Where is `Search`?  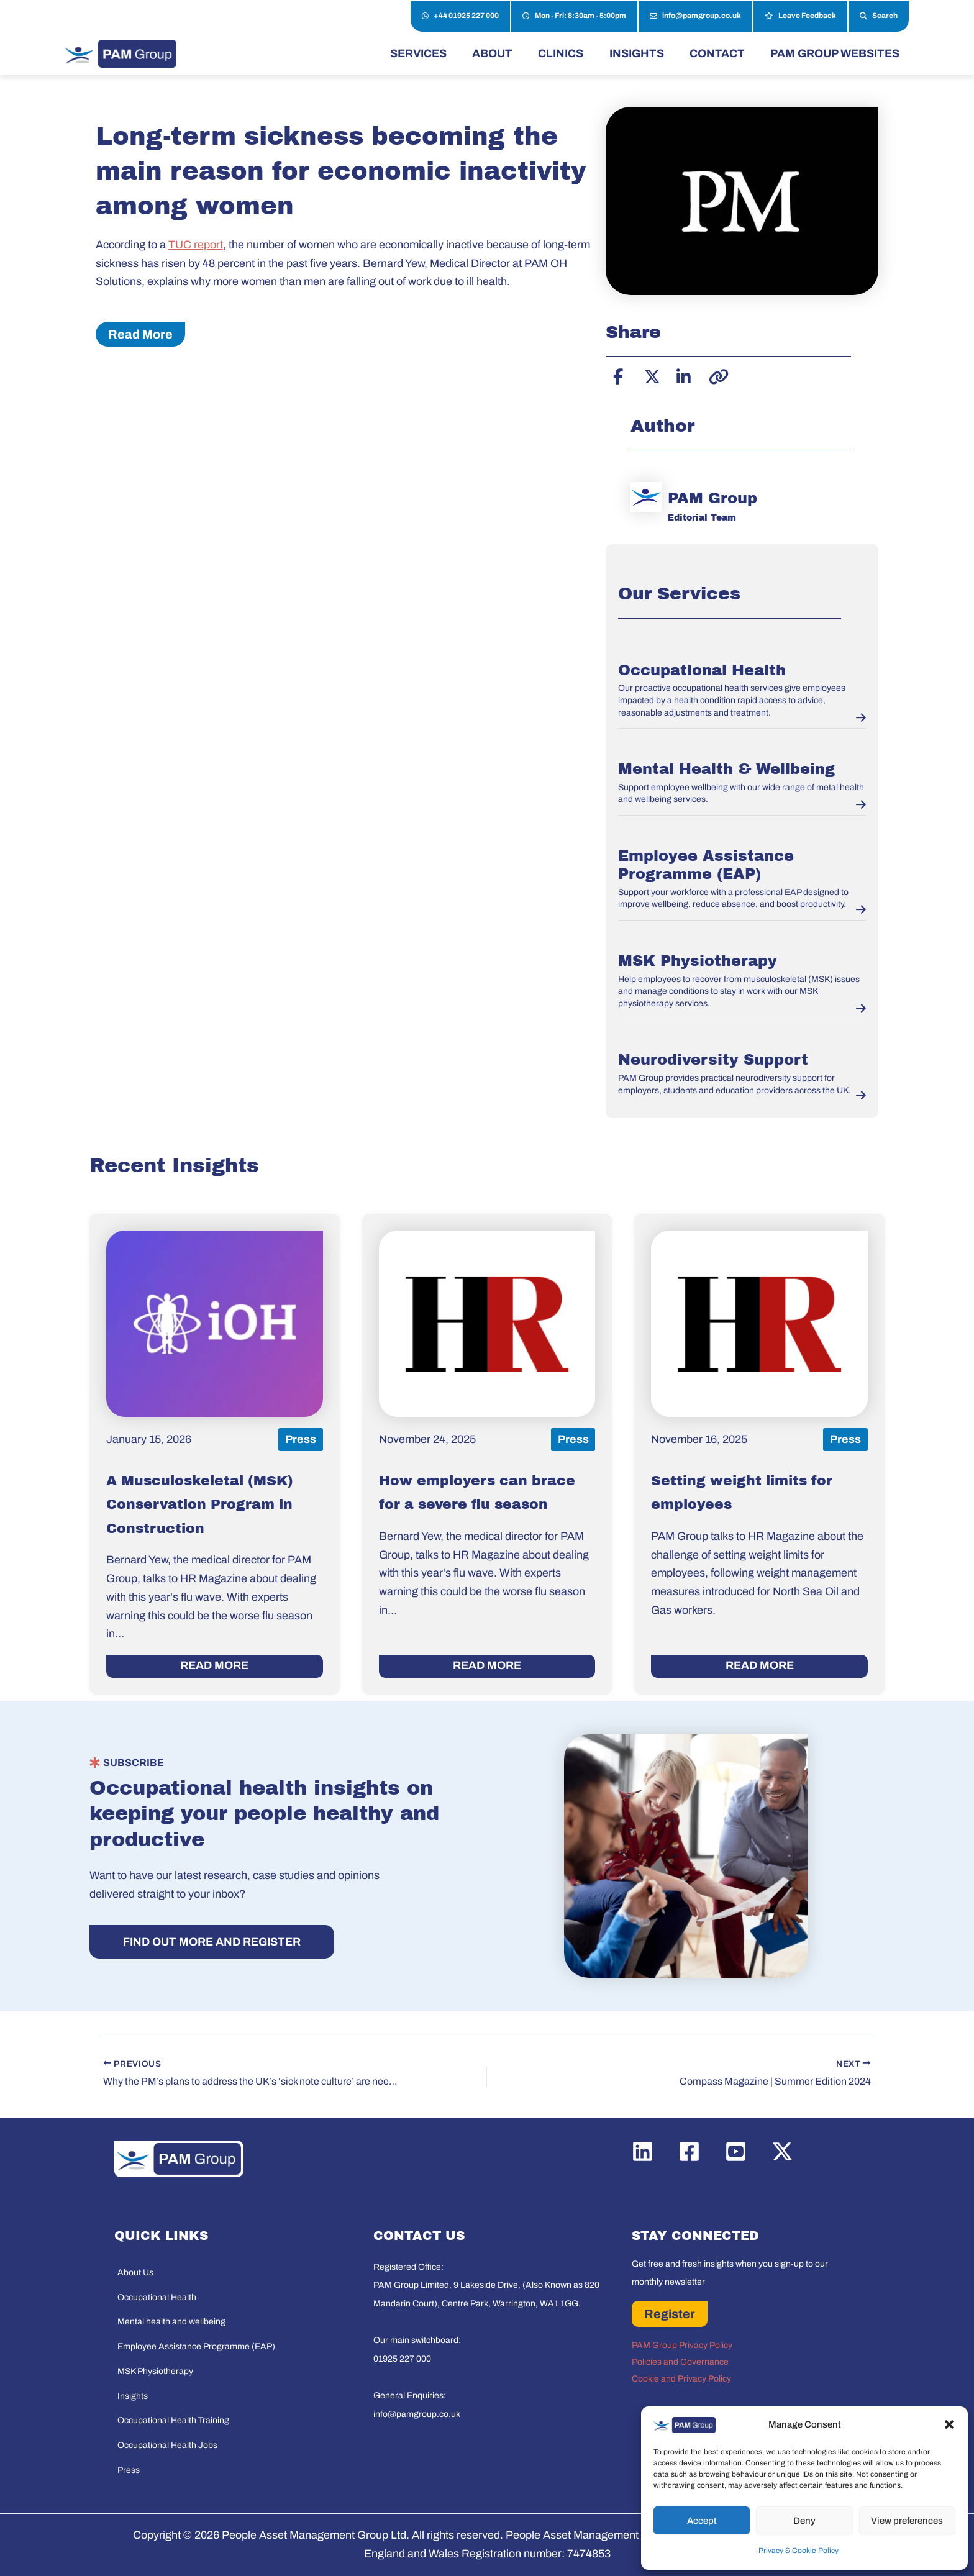
Search is located at coordinates (879, 16).